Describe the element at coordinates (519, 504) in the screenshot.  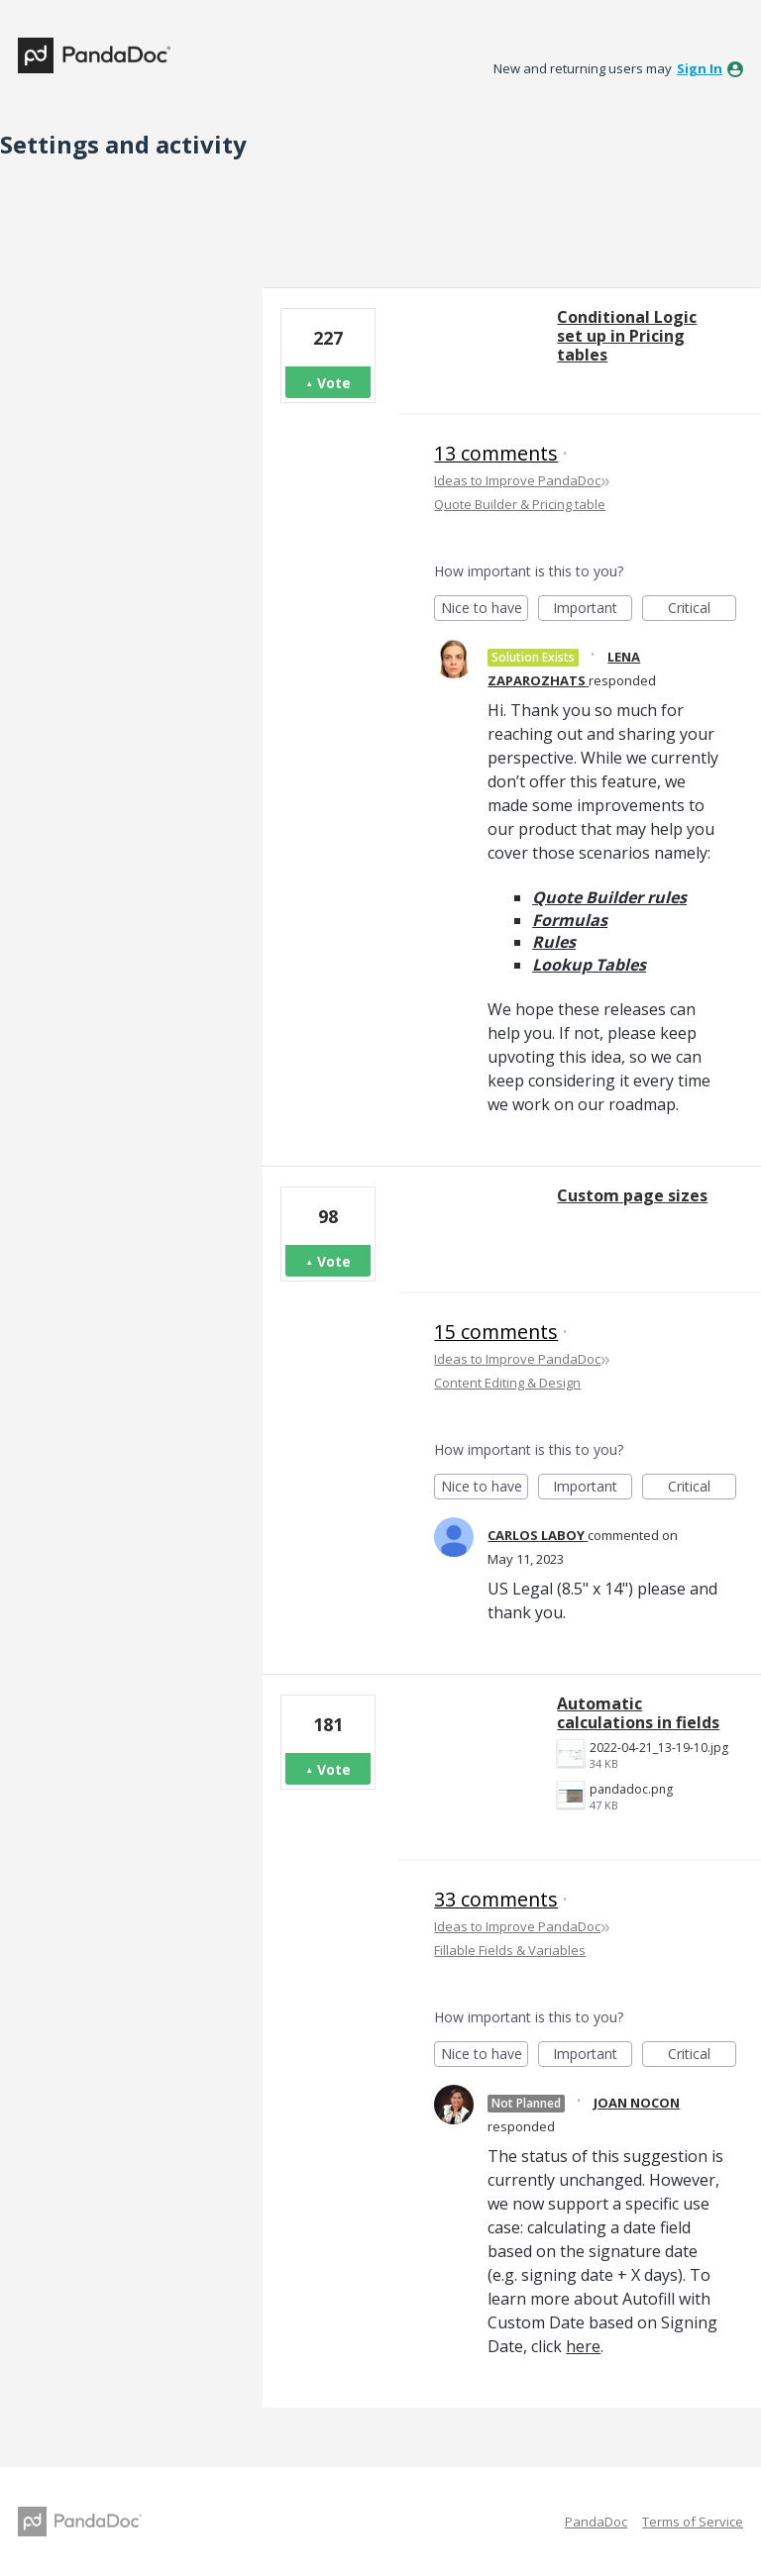
I see `Quote Builder & Pricing table` at that location.